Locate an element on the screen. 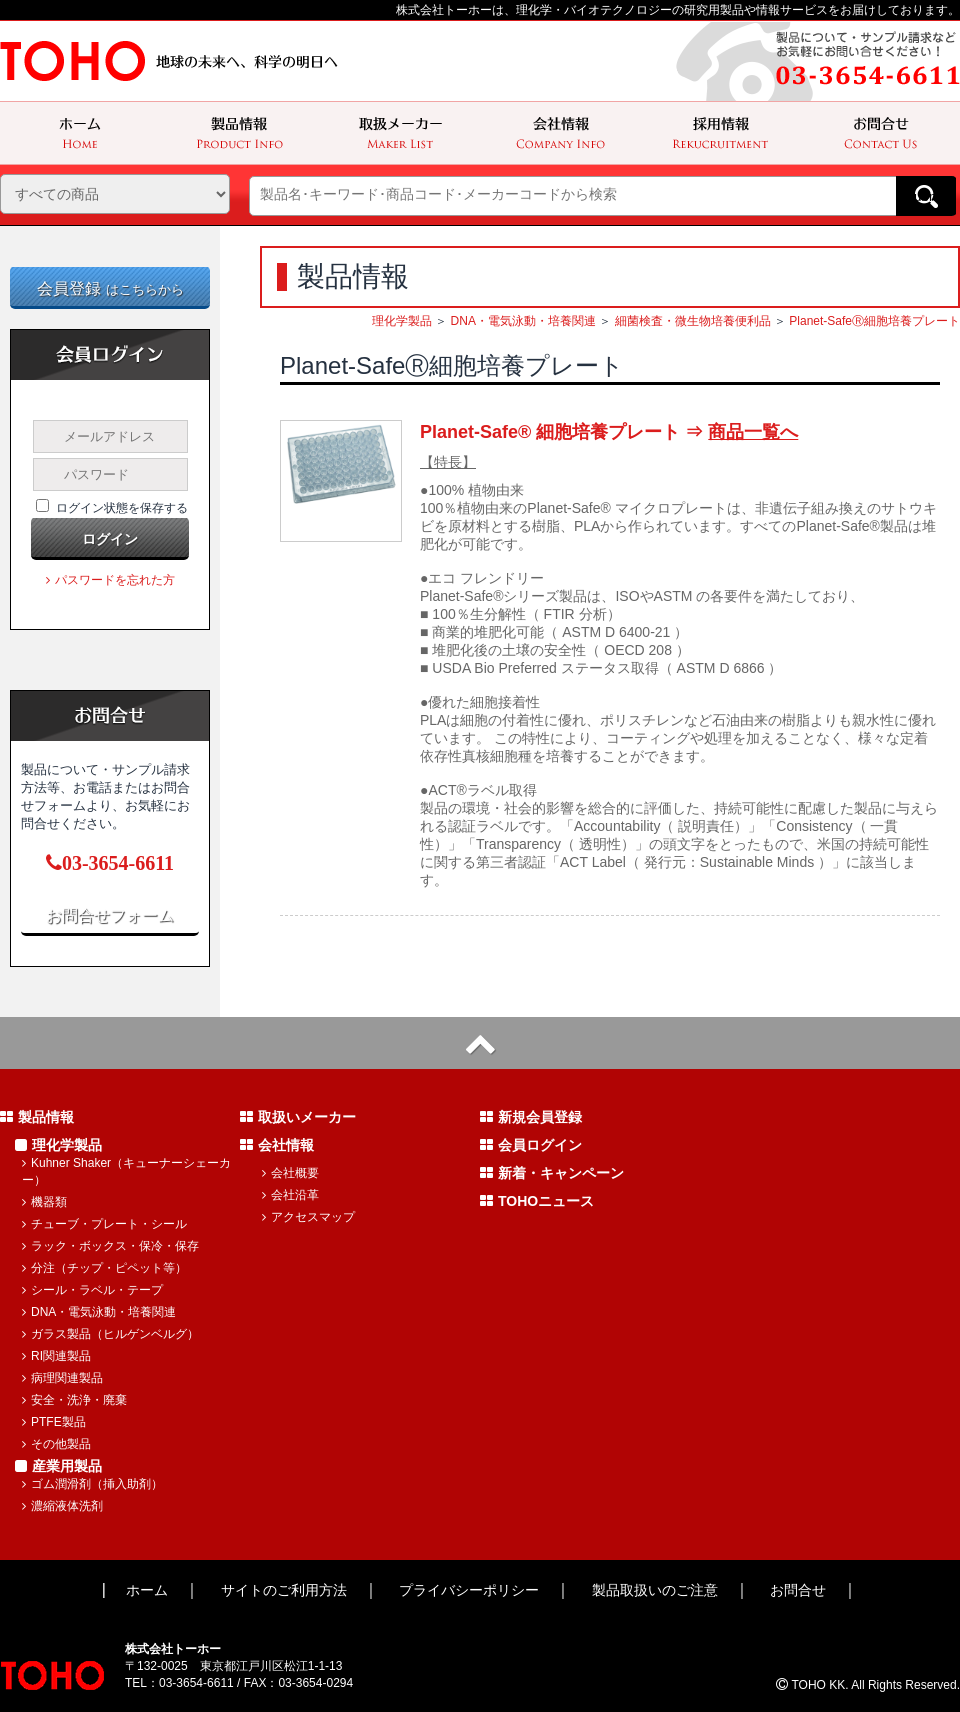 The width and height of the screenshot is (960, 1712). シール・ラベル・テープ is located at coordinates (92, 1290).